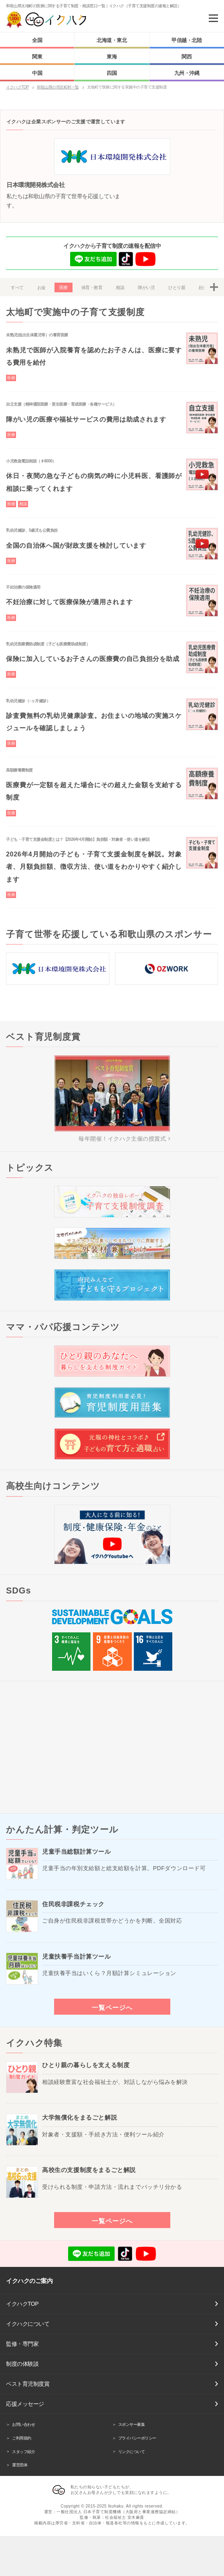 This screenshot has height=2576, width=224. Describe the element at coordinates (27, 2324) in the screenshot. I see `イクハクについて` at that location.